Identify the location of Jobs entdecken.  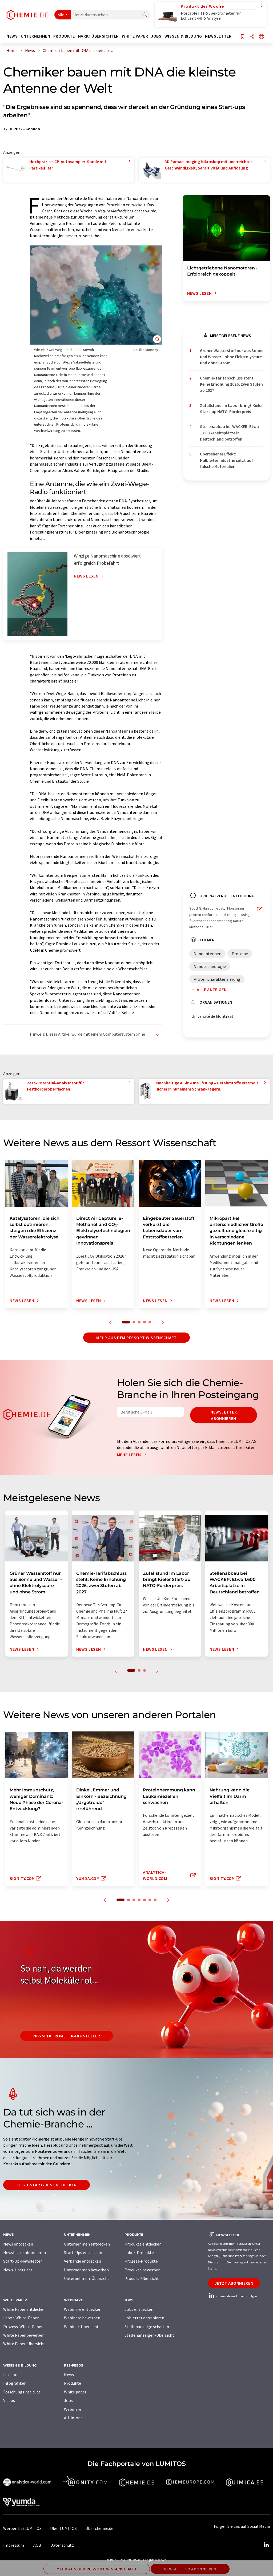
(139, 2309).